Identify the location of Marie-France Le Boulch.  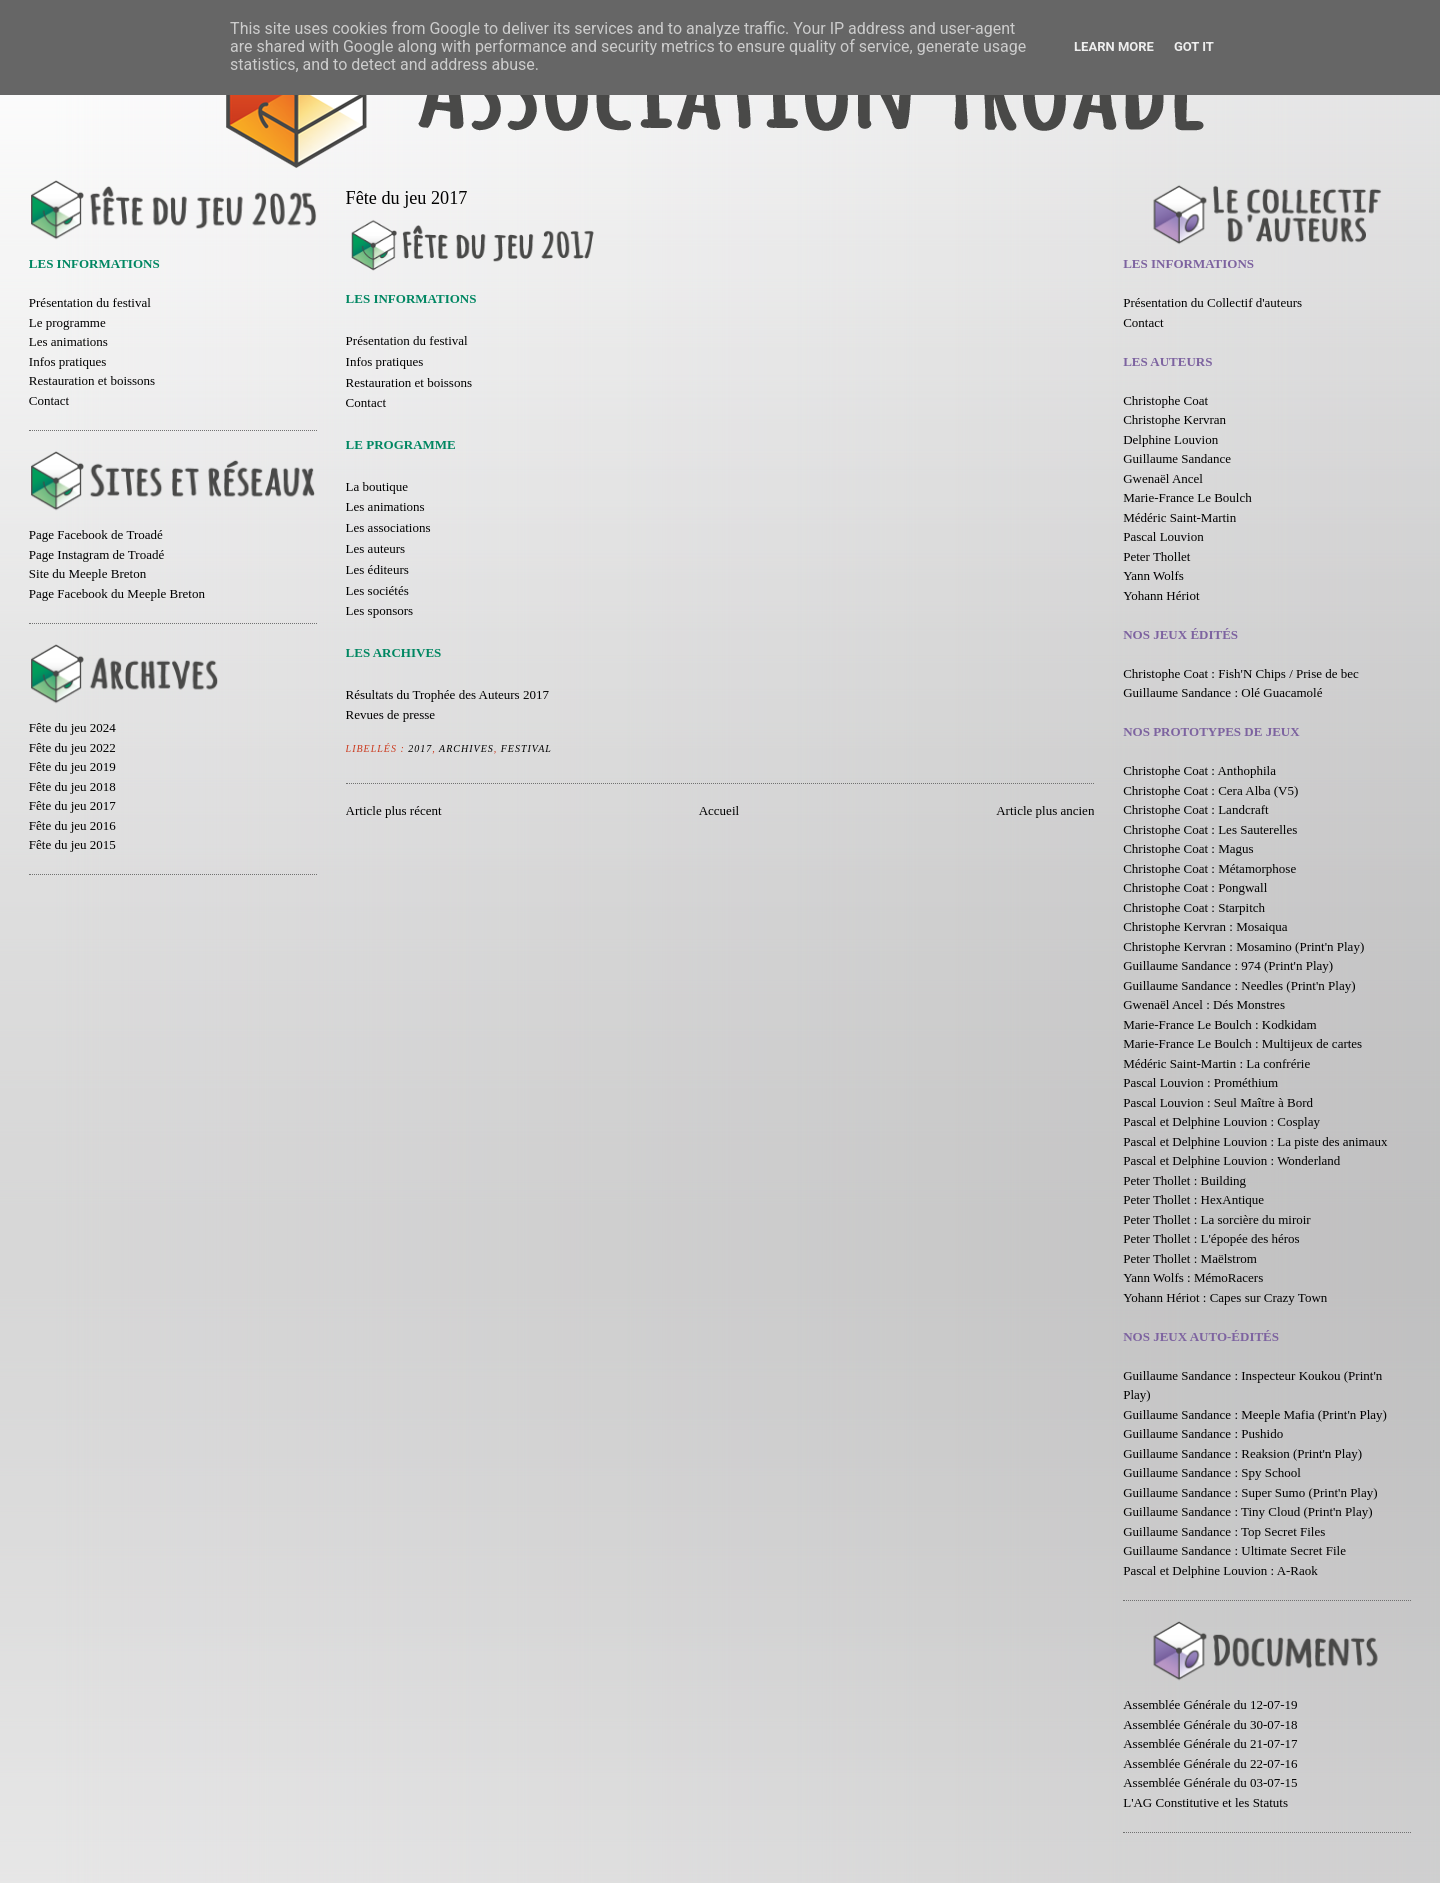
(1187, 497).